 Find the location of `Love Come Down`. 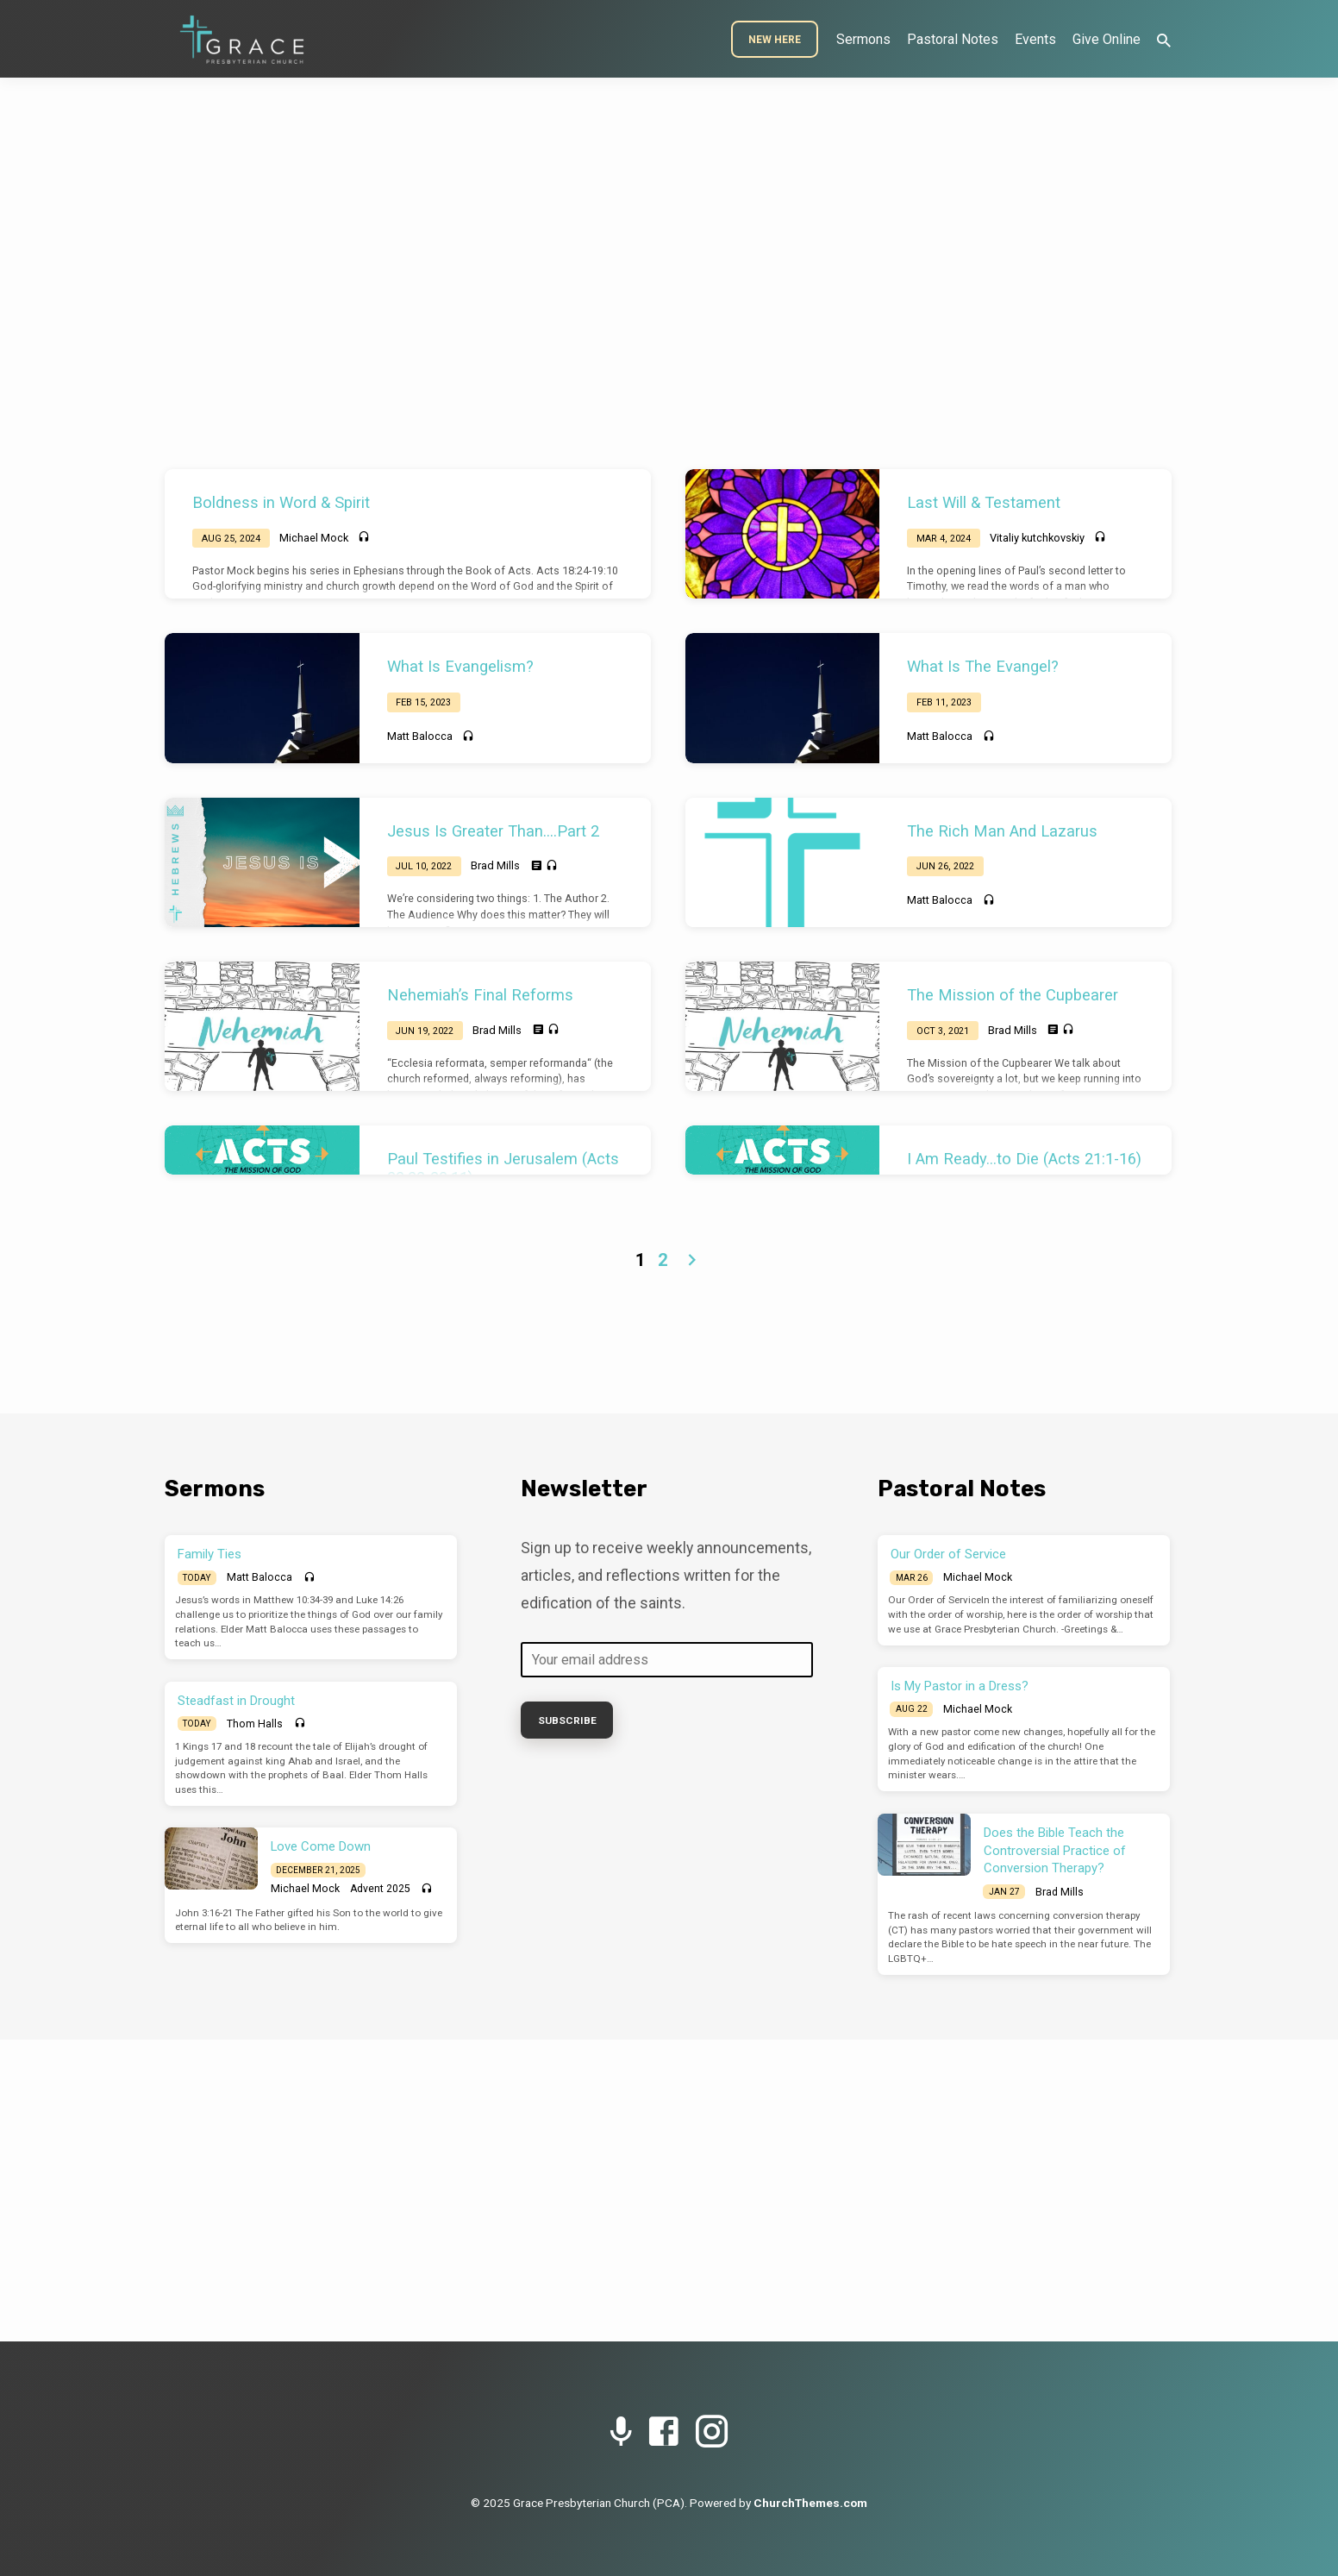

Love Come Down is located at coordinates (321, 1846).